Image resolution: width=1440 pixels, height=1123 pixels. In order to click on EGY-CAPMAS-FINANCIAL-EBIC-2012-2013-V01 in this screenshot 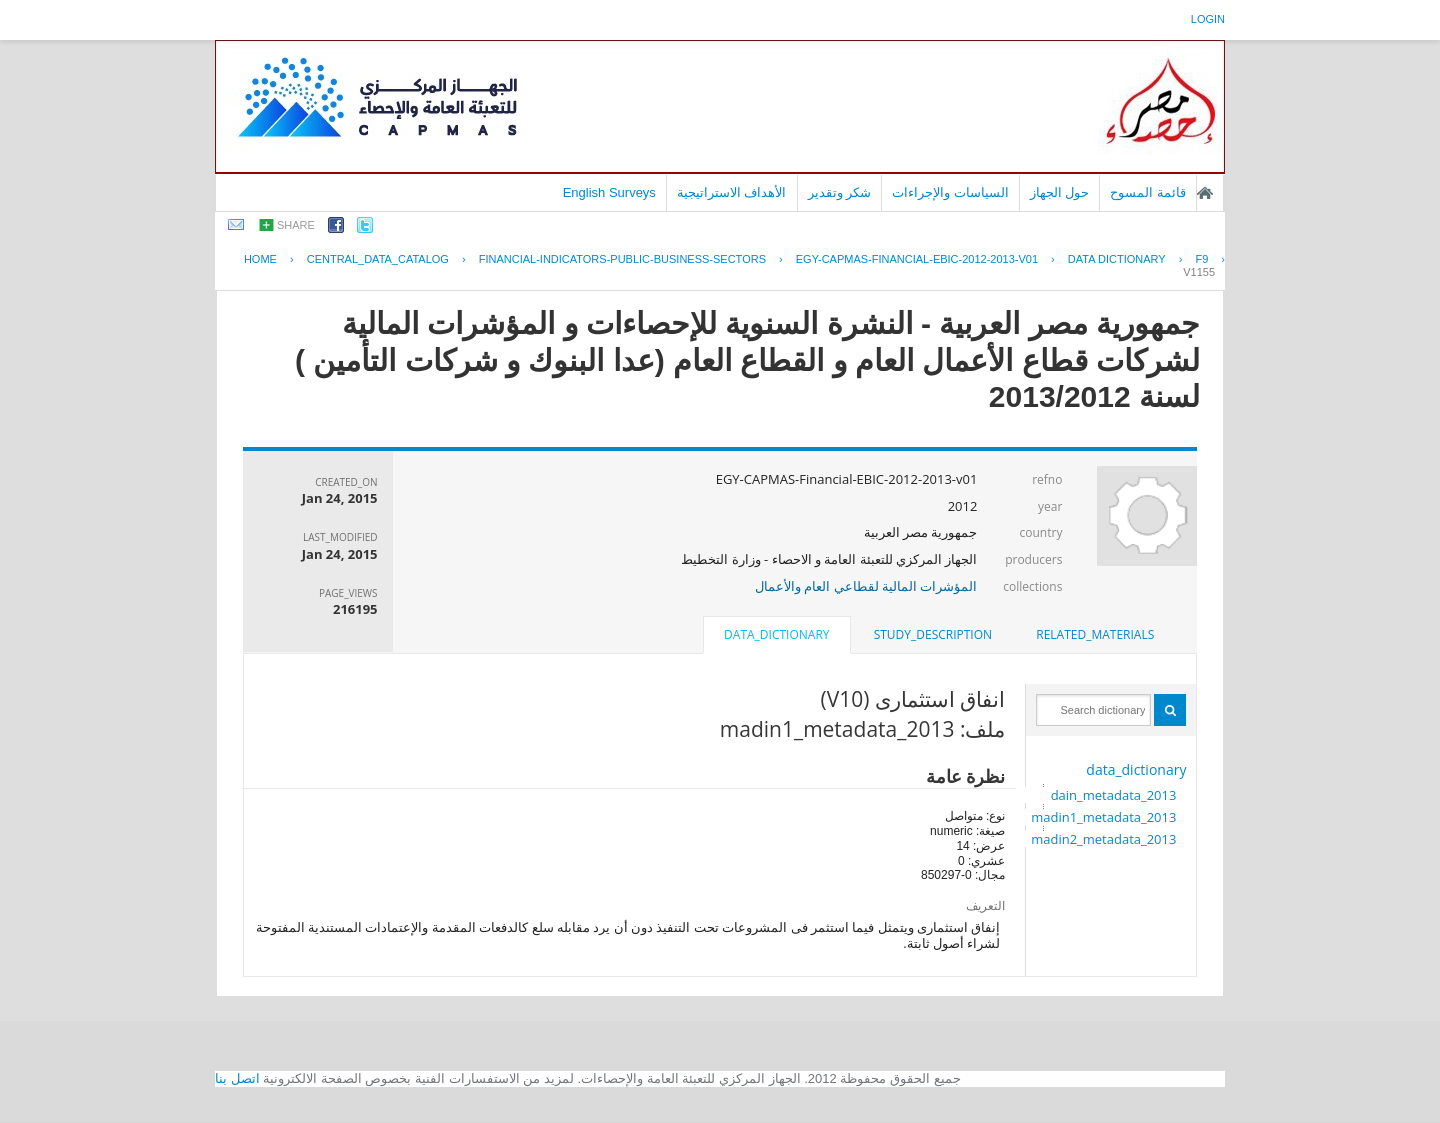, I will do `click(917, 259)`.